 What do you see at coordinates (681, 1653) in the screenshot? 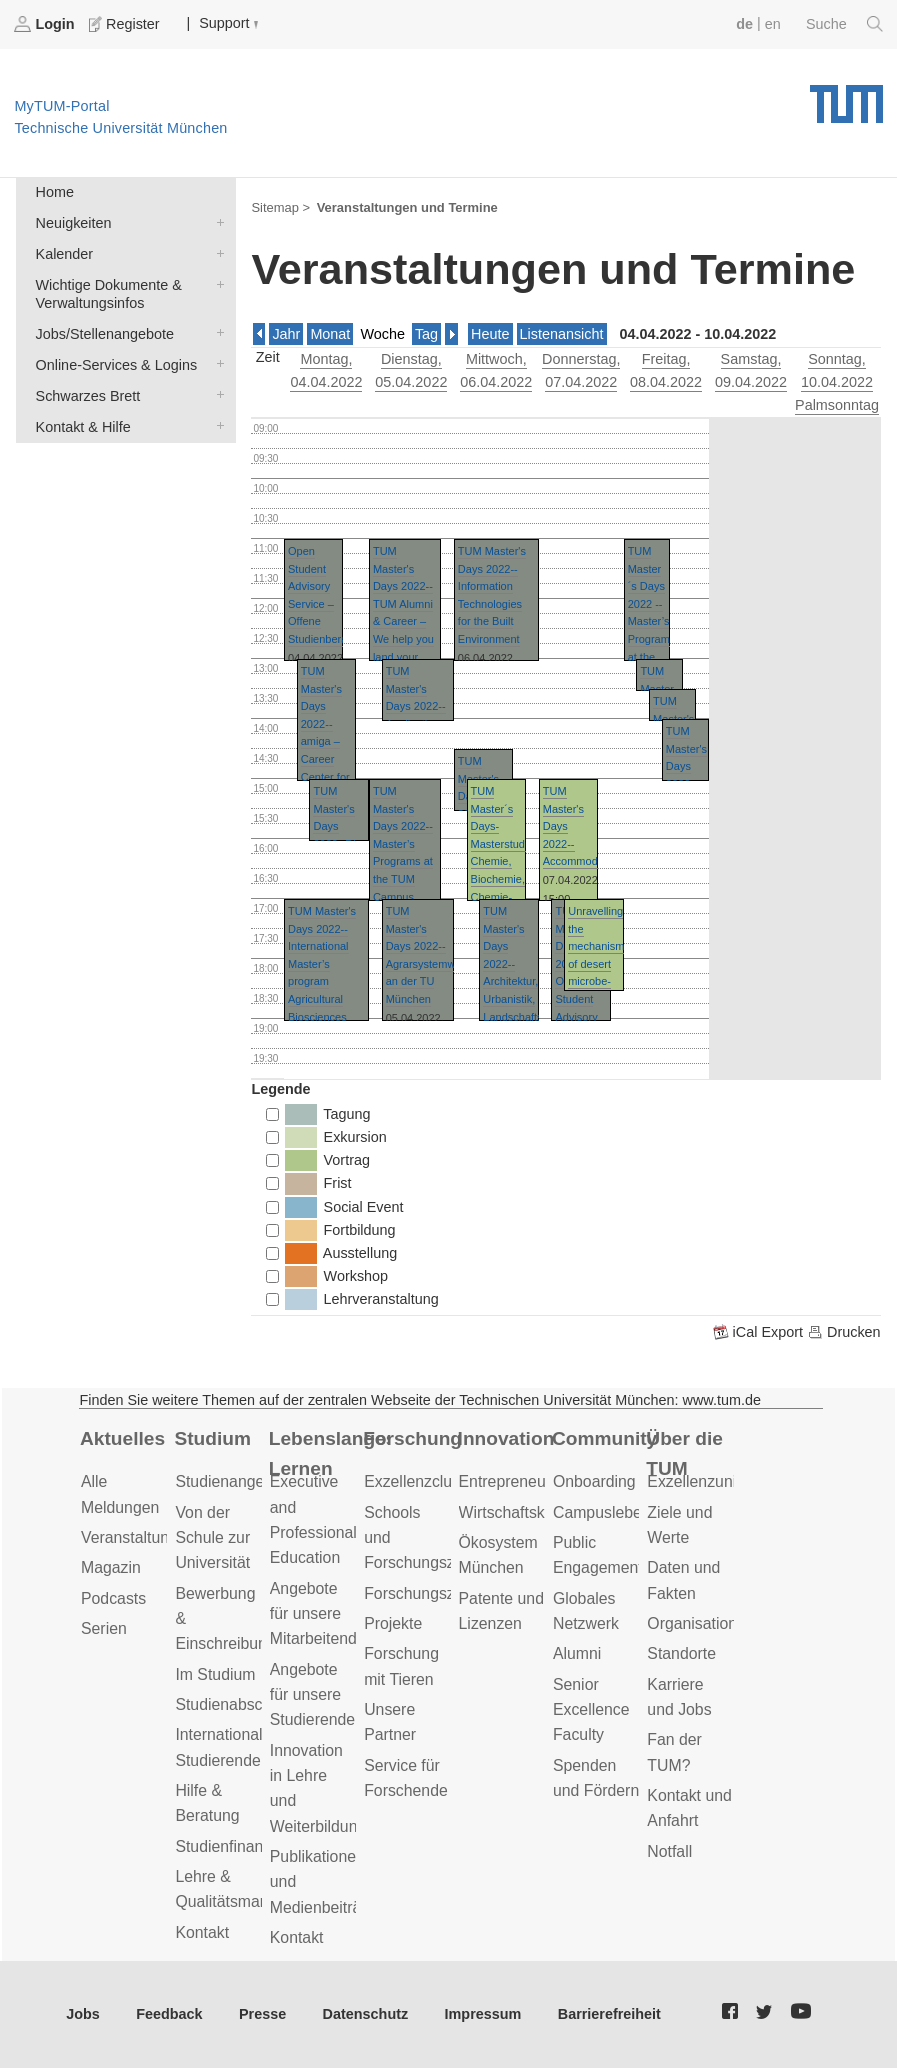
I see `Standorte` at bounding box center [681, 1653].